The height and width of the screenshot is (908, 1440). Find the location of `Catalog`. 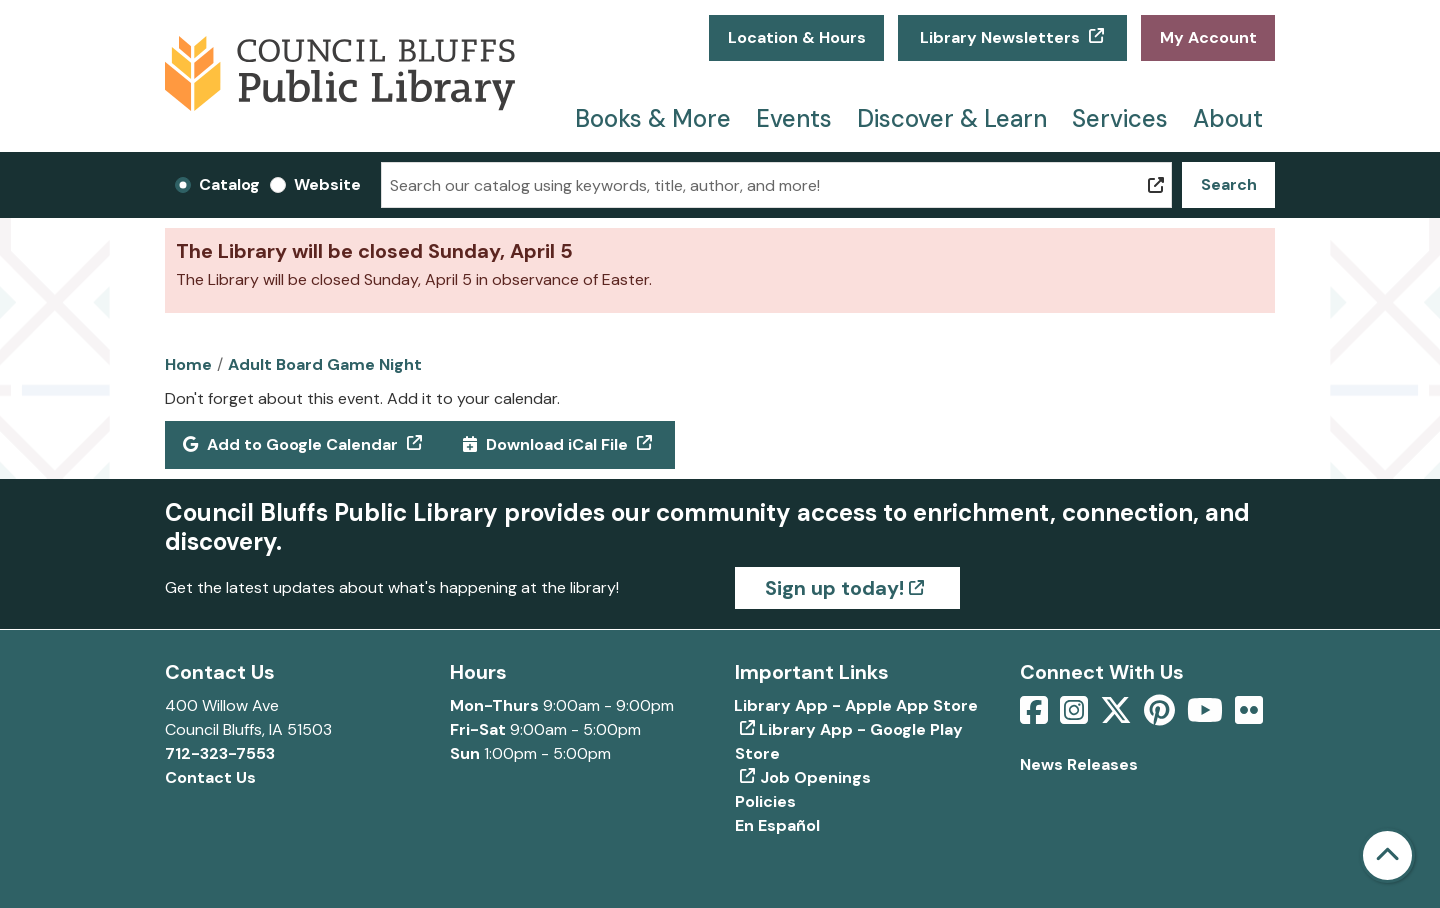

Catalog is located at coordinates (229, 184).